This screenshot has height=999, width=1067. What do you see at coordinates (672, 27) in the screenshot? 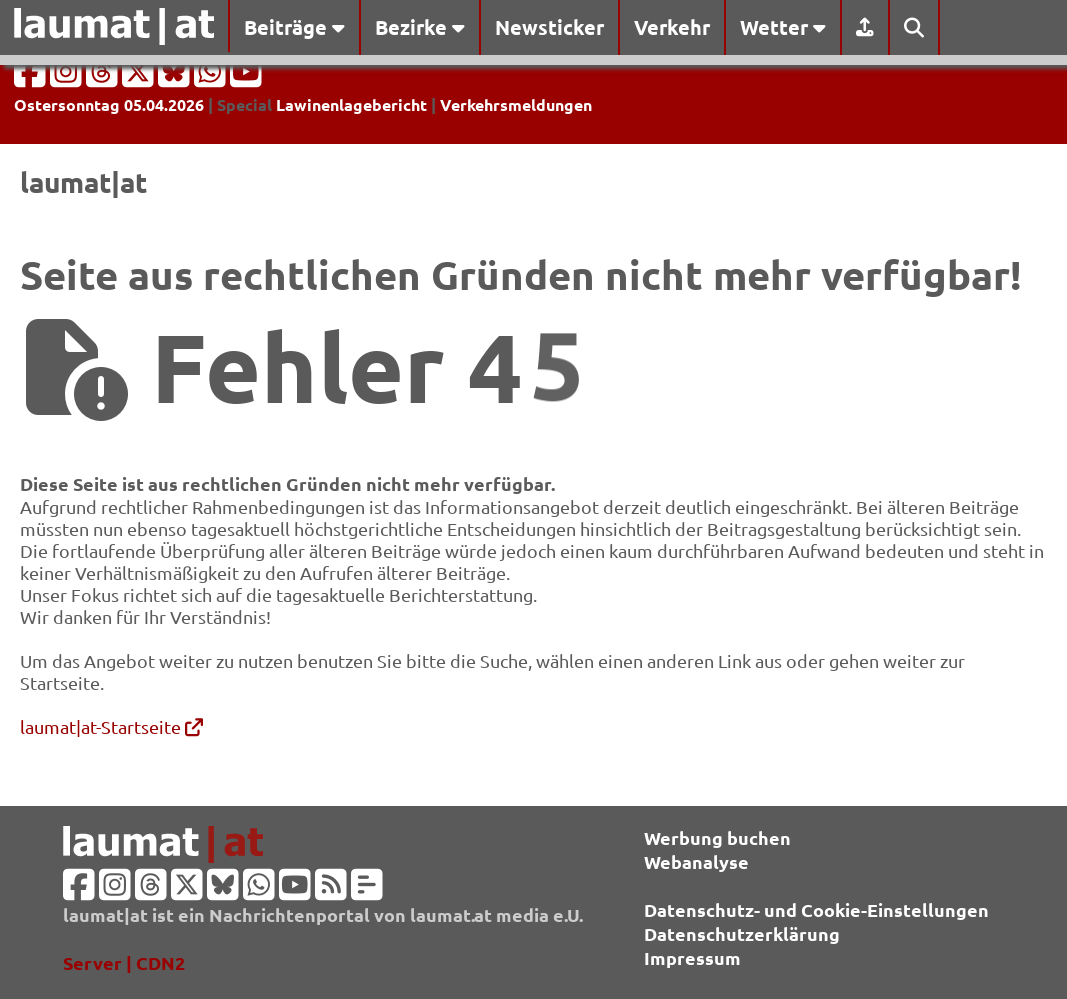
I see `Verkehr` at bounding box center [672, 27].